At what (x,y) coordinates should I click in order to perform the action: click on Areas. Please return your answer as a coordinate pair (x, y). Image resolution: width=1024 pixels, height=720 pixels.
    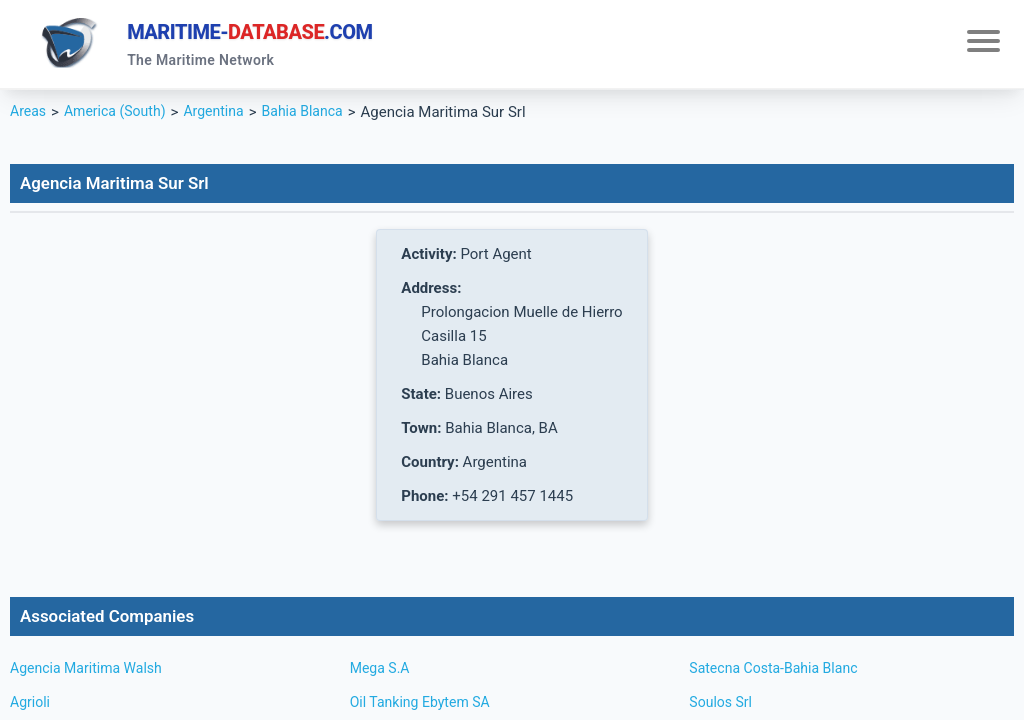
    Looking at the image, I should click on (29, 116).